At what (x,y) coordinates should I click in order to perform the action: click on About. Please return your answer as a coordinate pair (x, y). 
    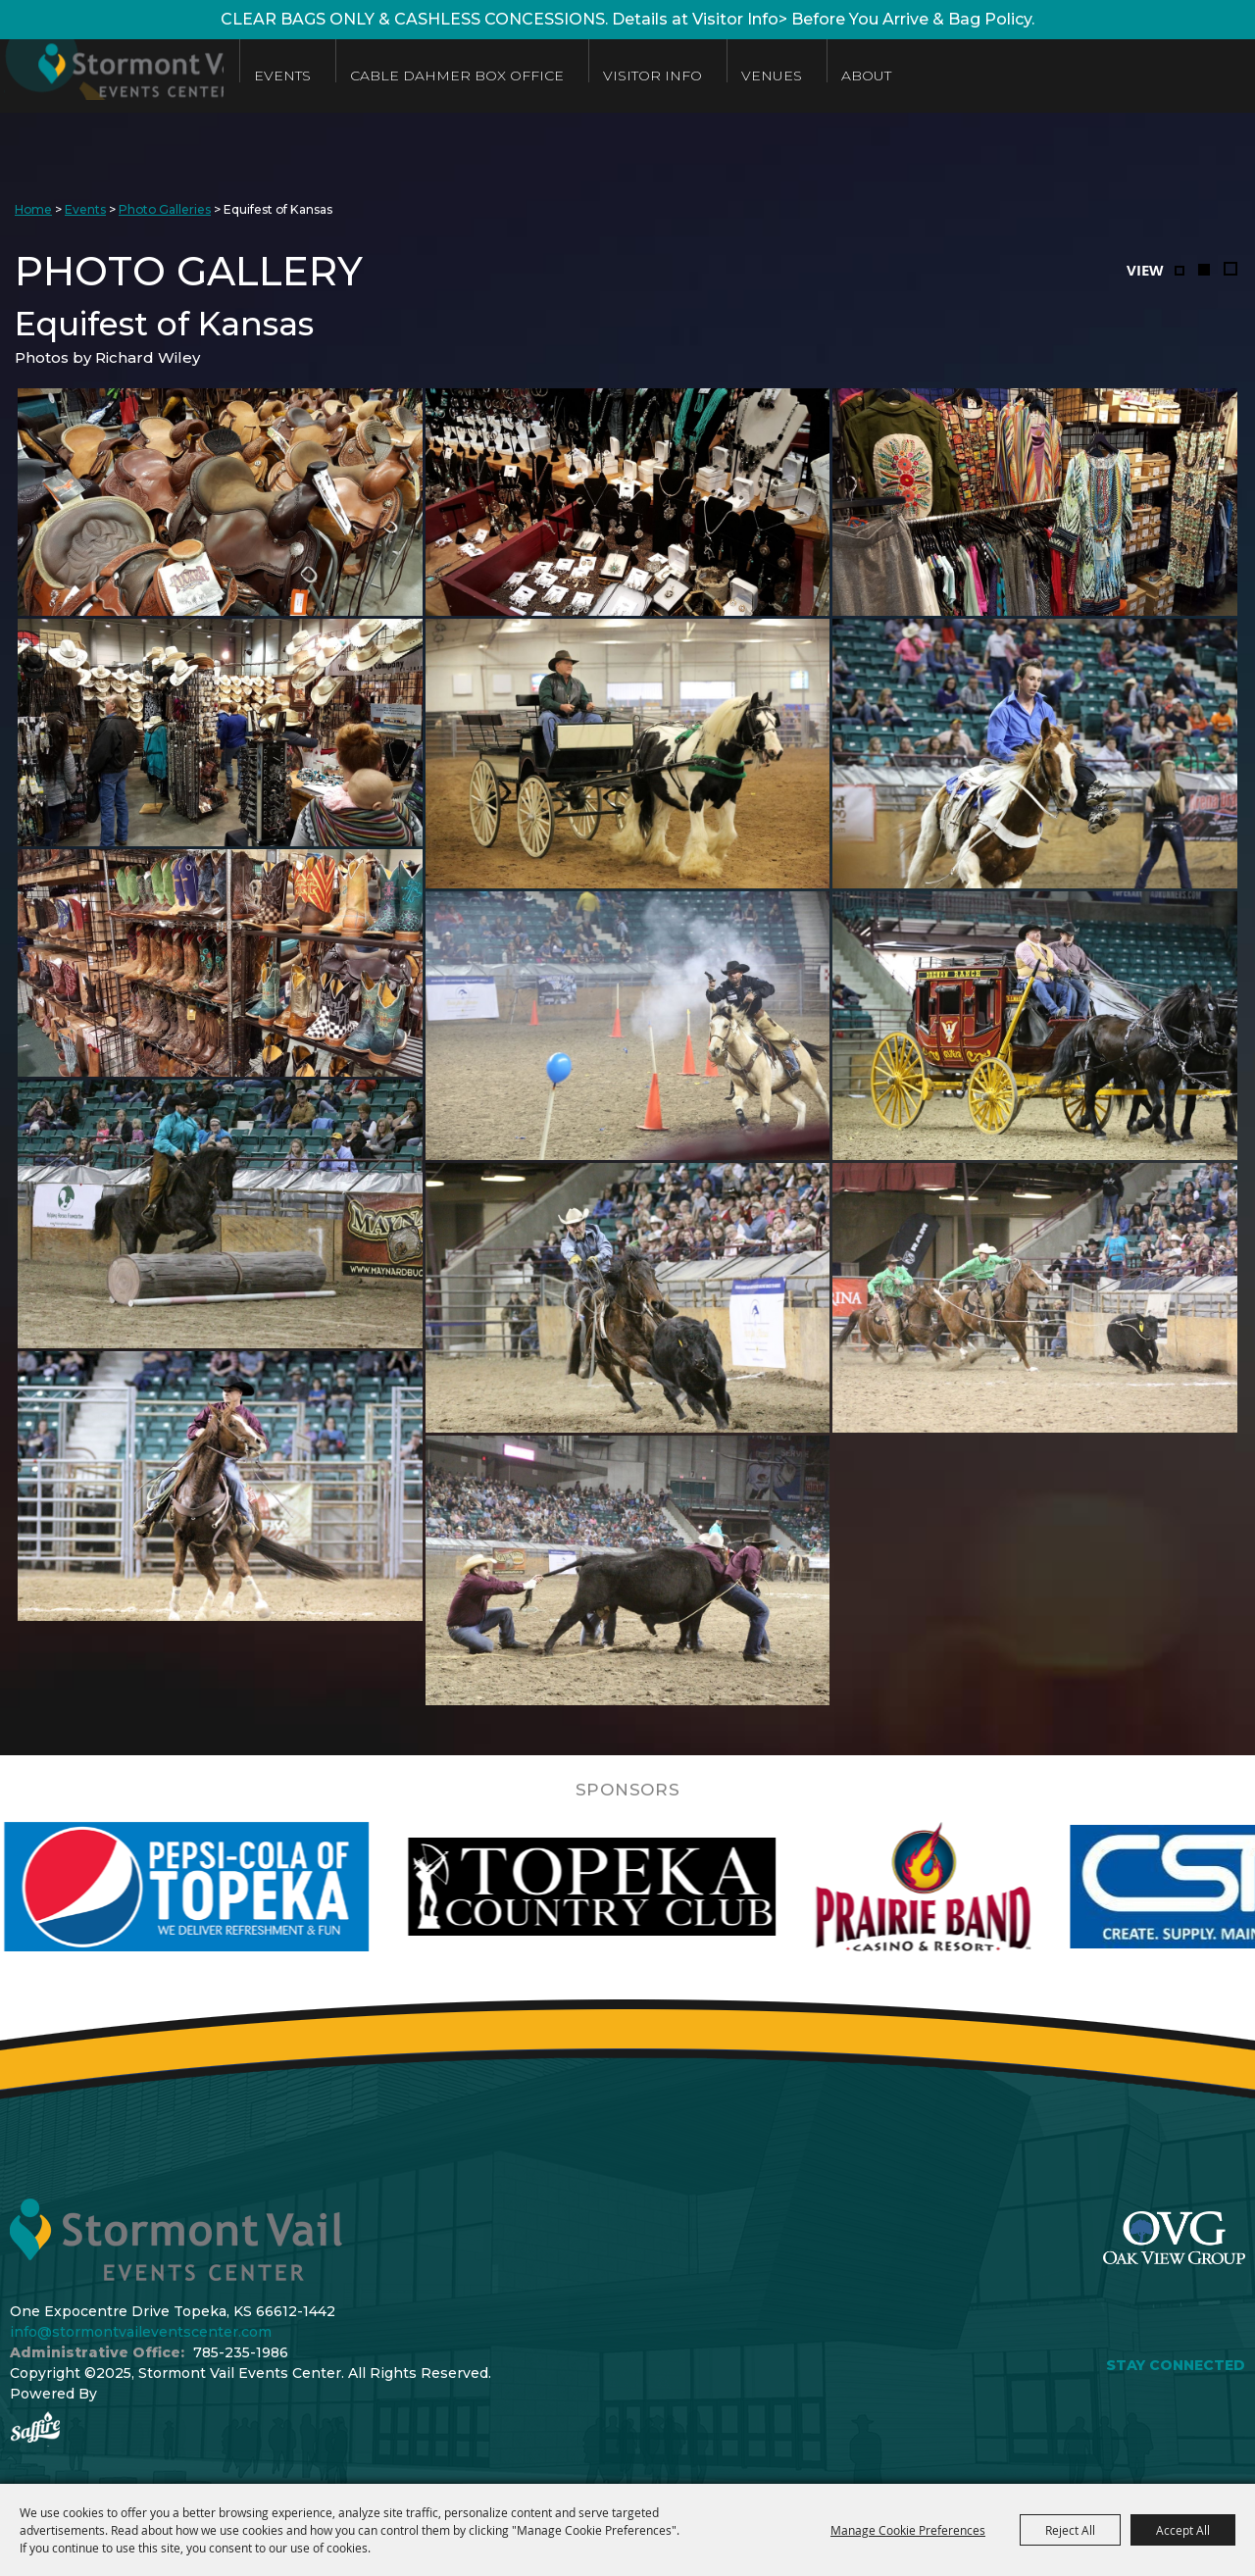
    Looking at the image, I should click on (927, 75).